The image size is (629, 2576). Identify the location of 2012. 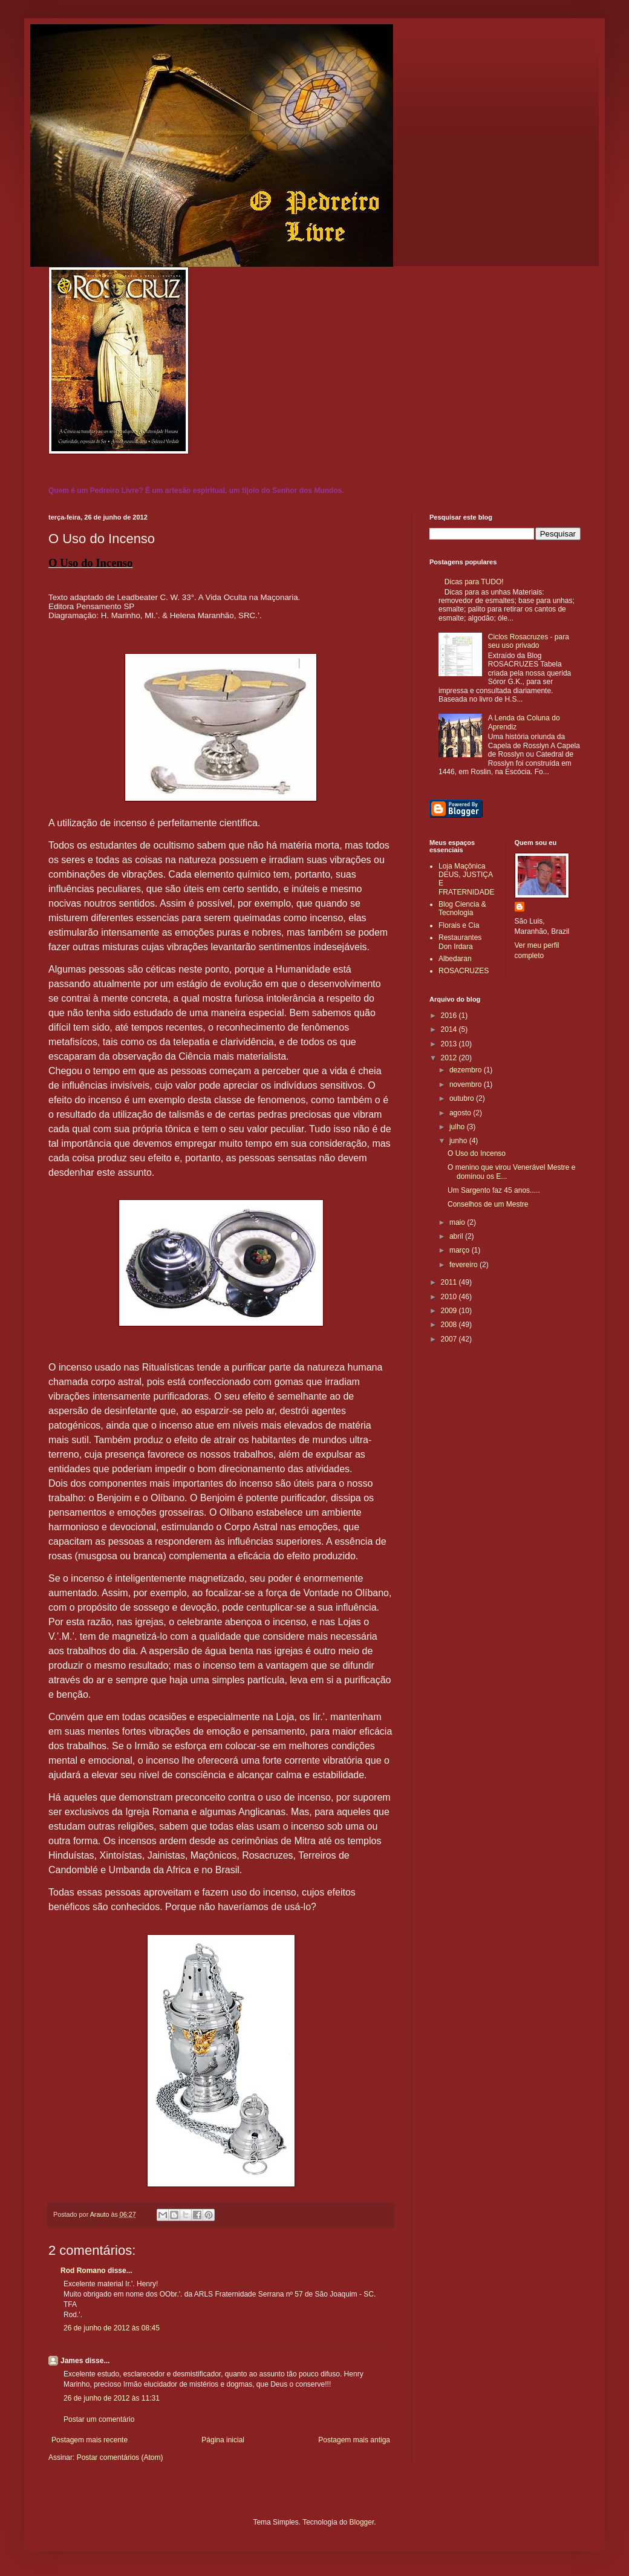
(450, 1058).